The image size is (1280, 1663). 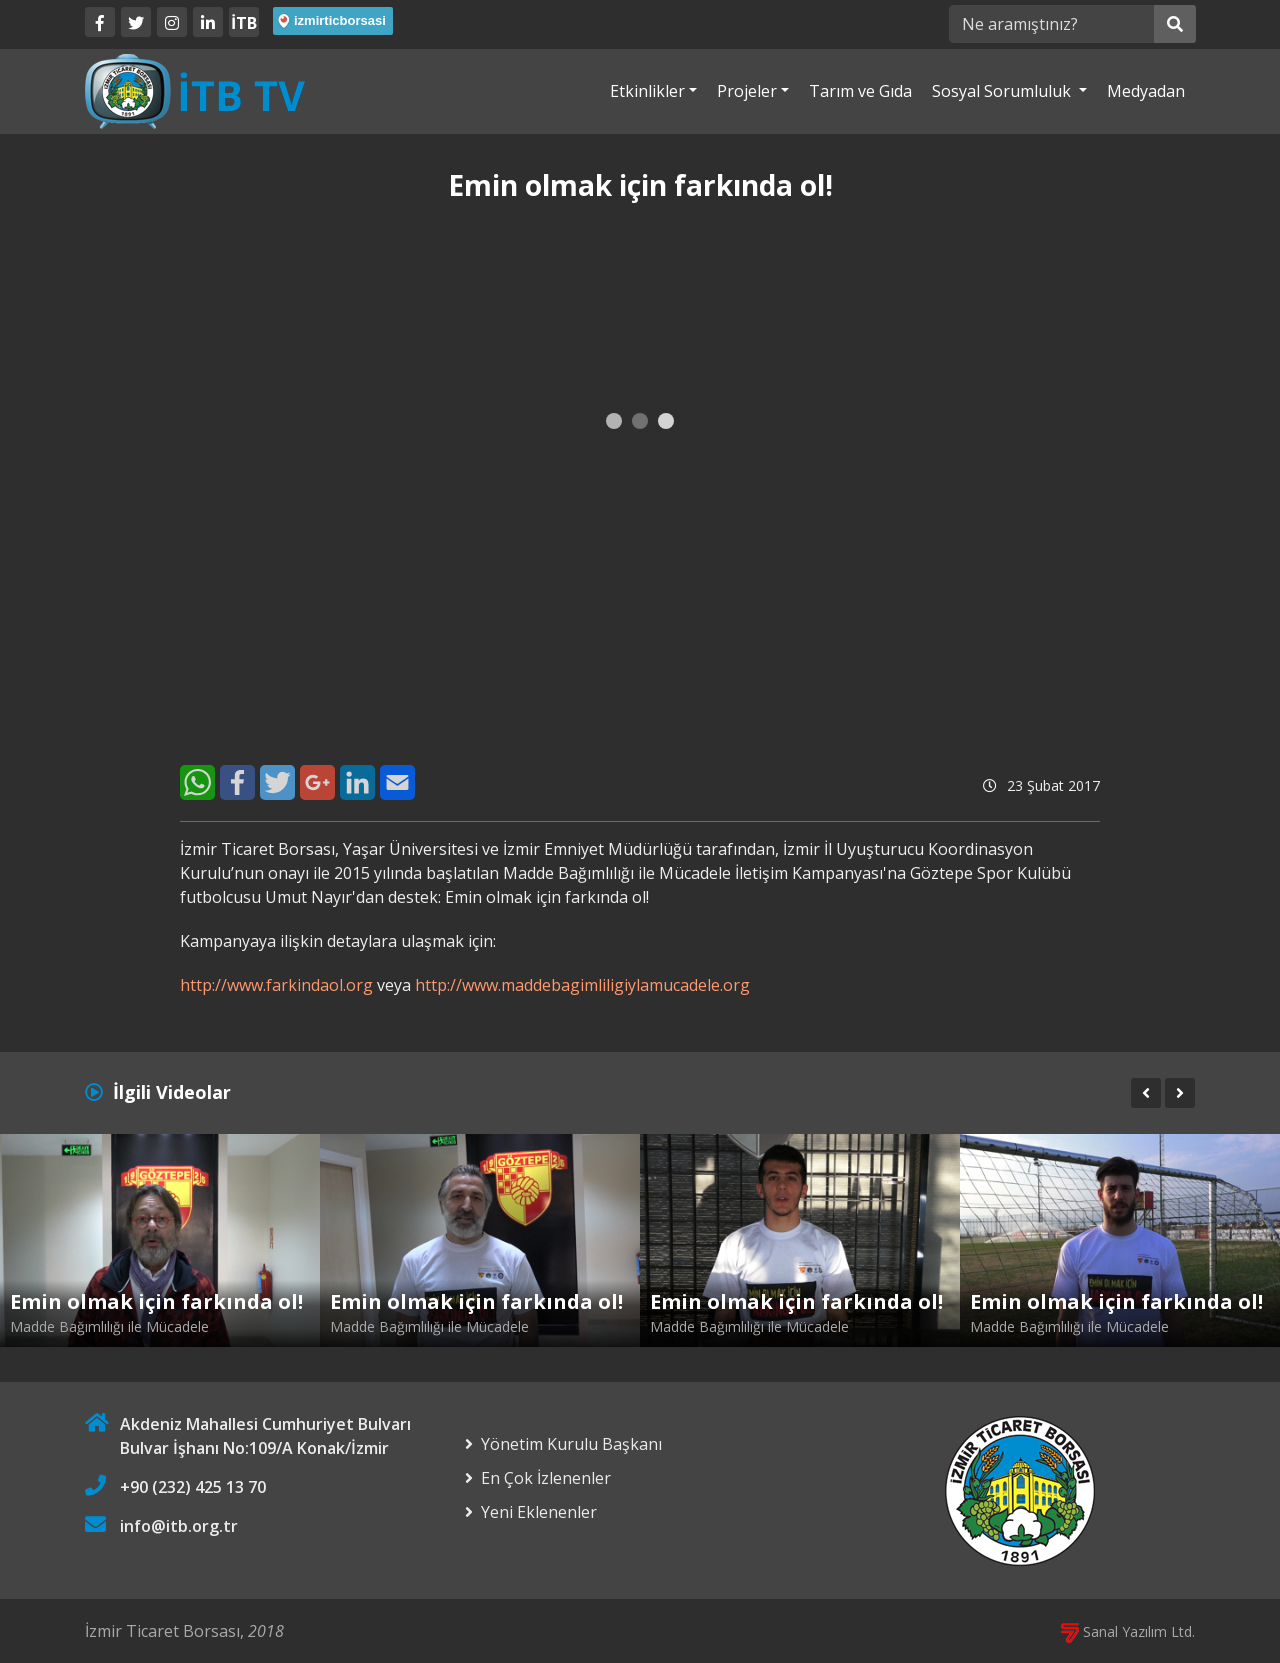 I want to click on [Google+], so click(x=317, y=782).